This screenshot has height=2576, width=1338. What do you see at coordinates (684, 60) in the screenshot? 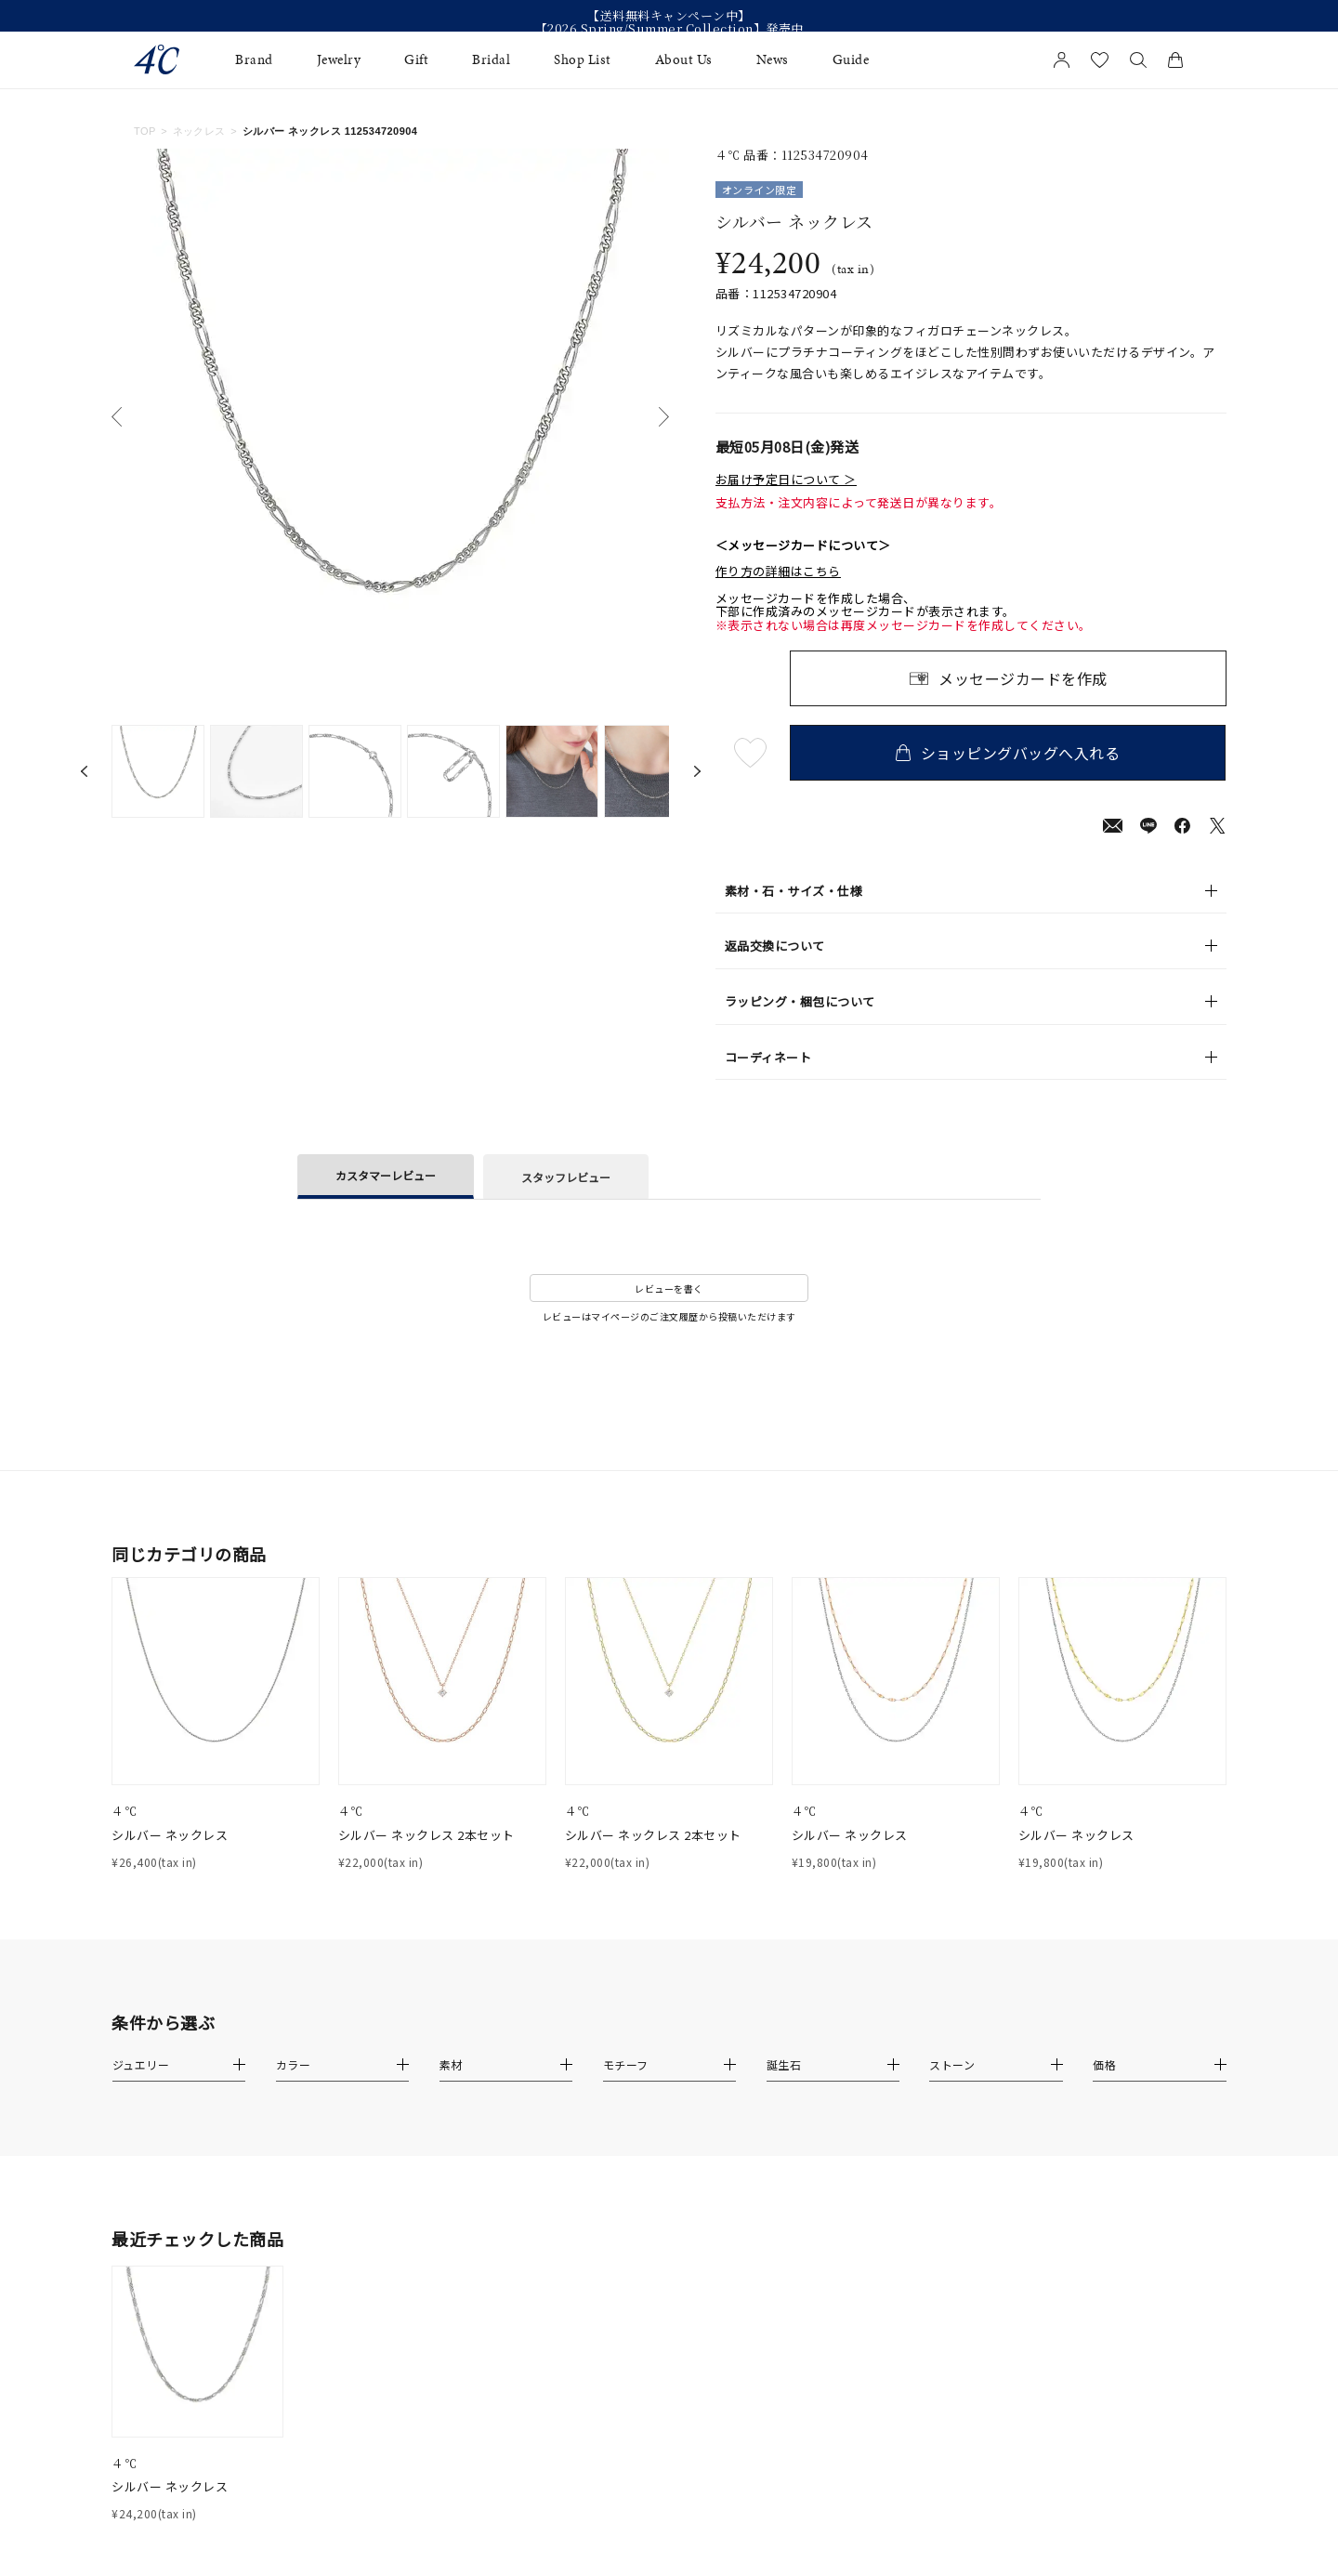
I see `About Us` at bounding box center [684, 60].